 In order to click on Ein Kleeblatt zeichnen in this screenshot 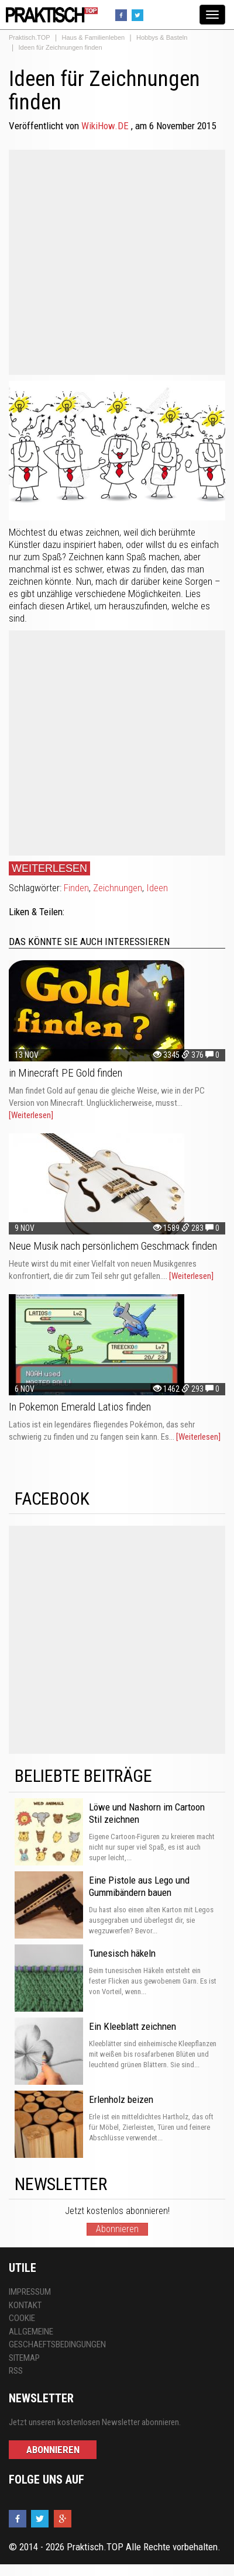, I will do `click(132, 2026)`.